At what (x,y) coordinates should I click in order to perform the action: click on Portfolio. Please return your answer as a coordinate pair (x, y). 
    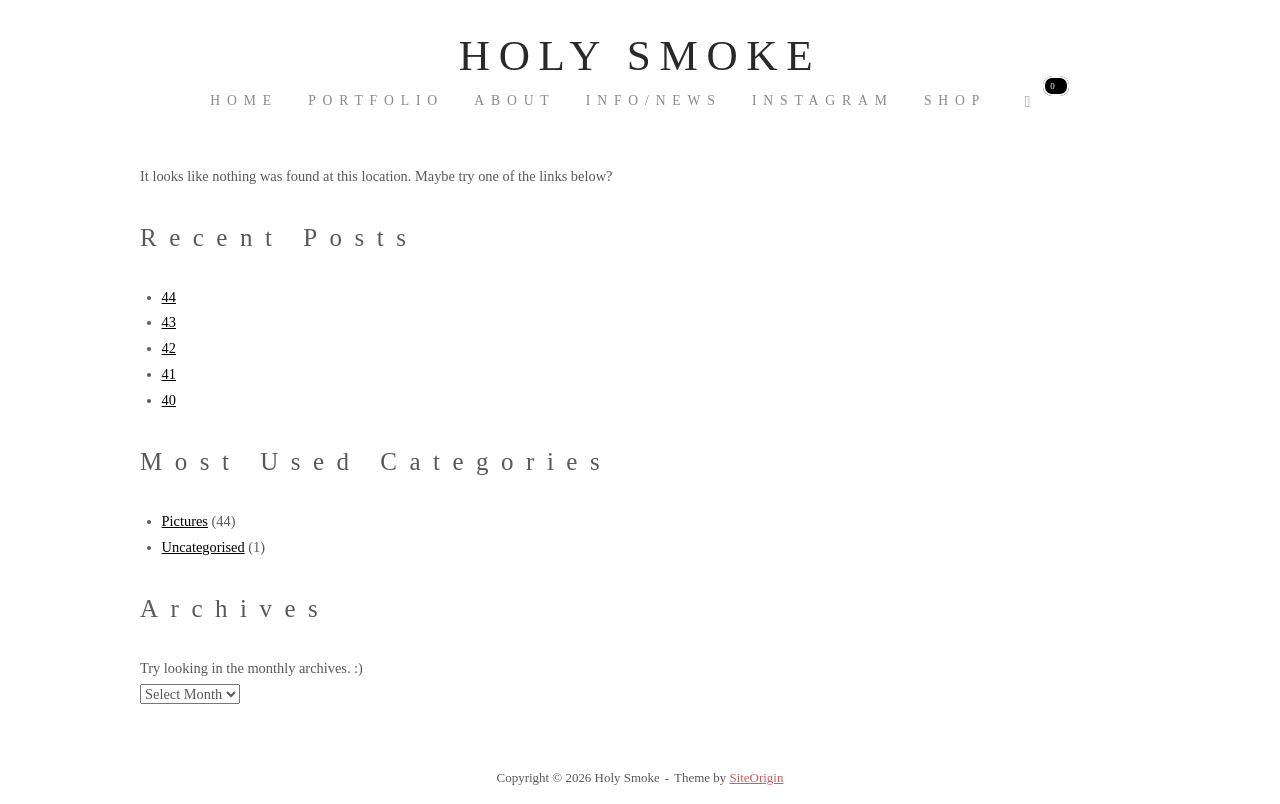
    Looking at the image, I should click on (376, 100).